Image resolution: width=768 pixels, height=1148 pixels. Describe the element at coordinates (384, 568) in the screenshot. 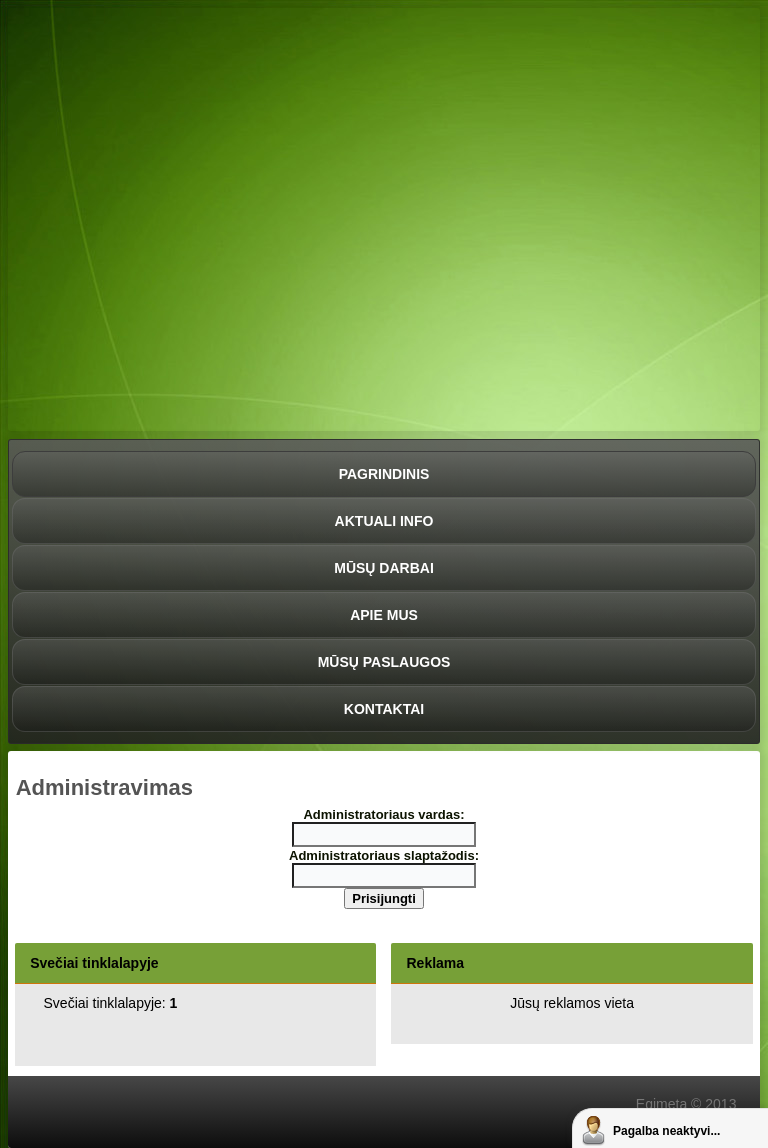

I see `Mūsų darbai` at that location.